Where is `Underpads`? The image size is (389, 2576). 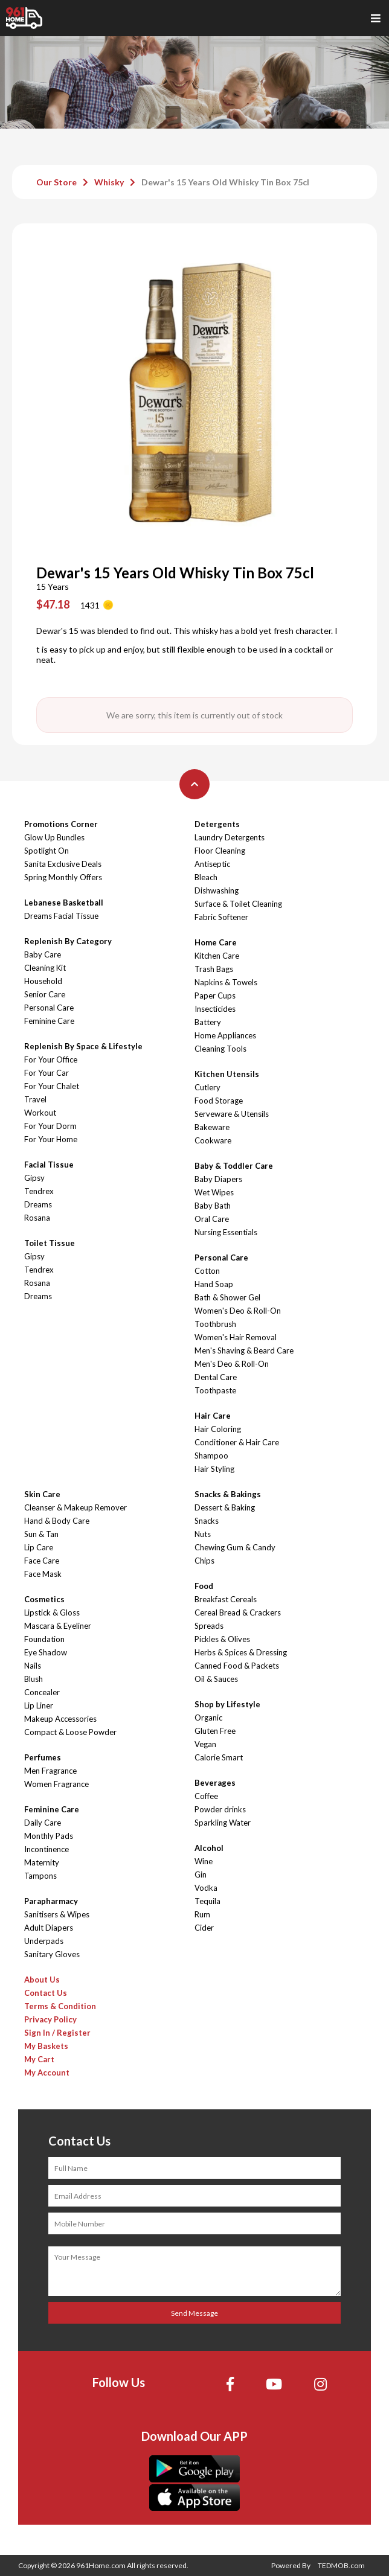
Underpads is located at coordinates (43, 1941).